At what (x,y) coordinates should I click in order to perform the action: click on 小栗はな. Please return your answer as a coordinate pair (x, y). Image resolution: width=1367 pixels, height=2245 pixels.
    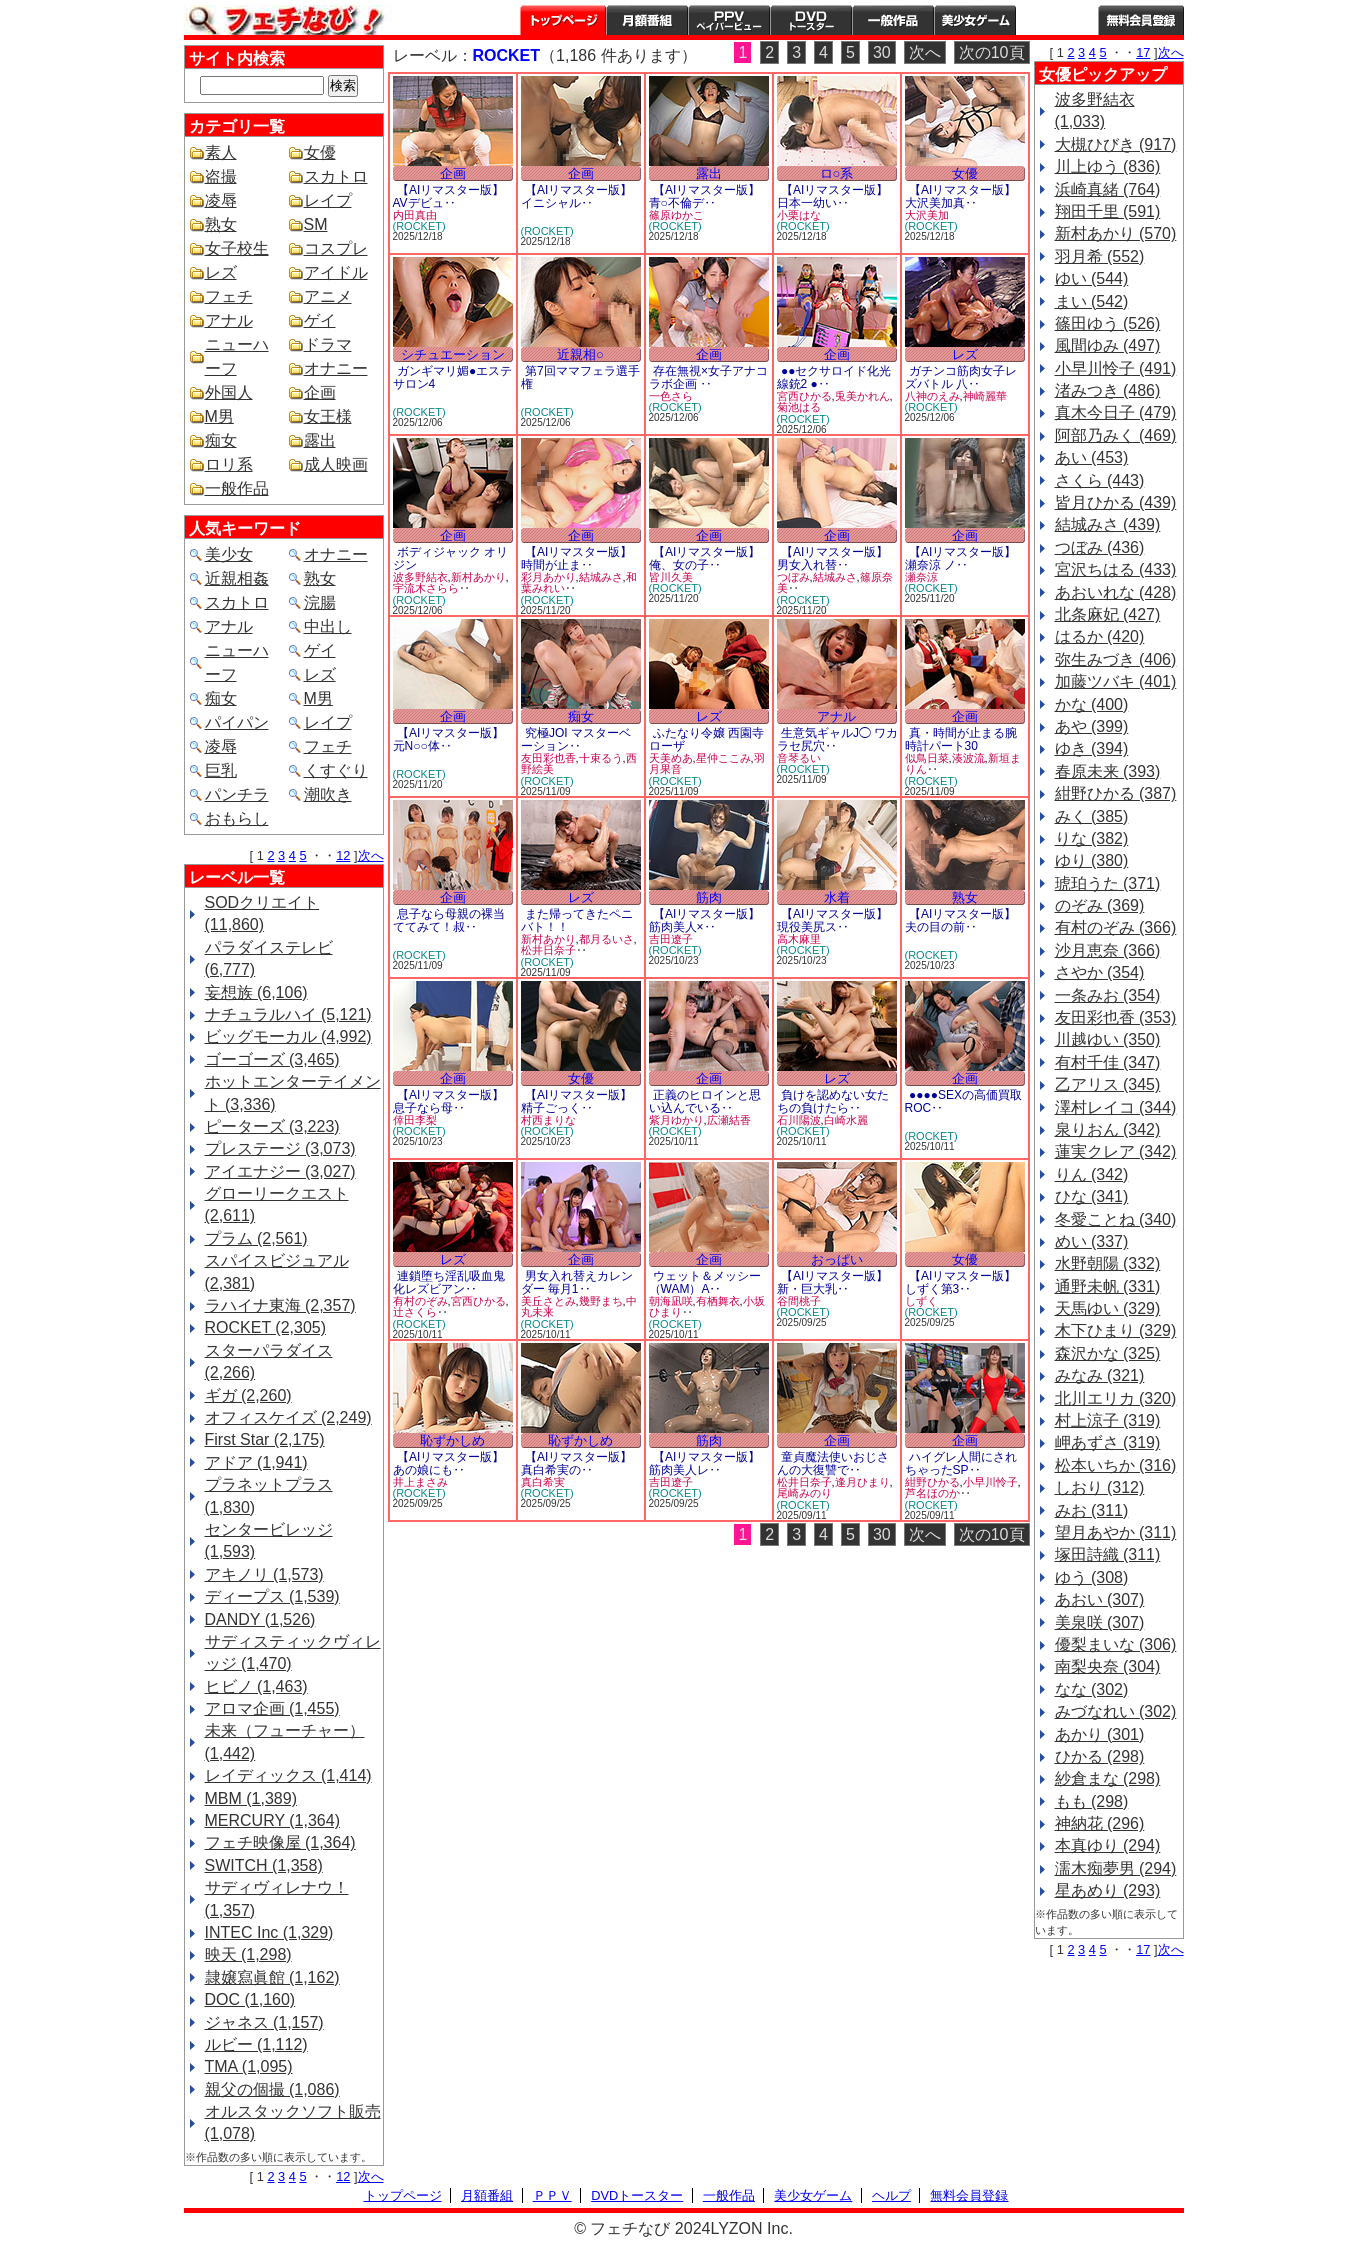
    Looking at the image, I should click on (799, 215).